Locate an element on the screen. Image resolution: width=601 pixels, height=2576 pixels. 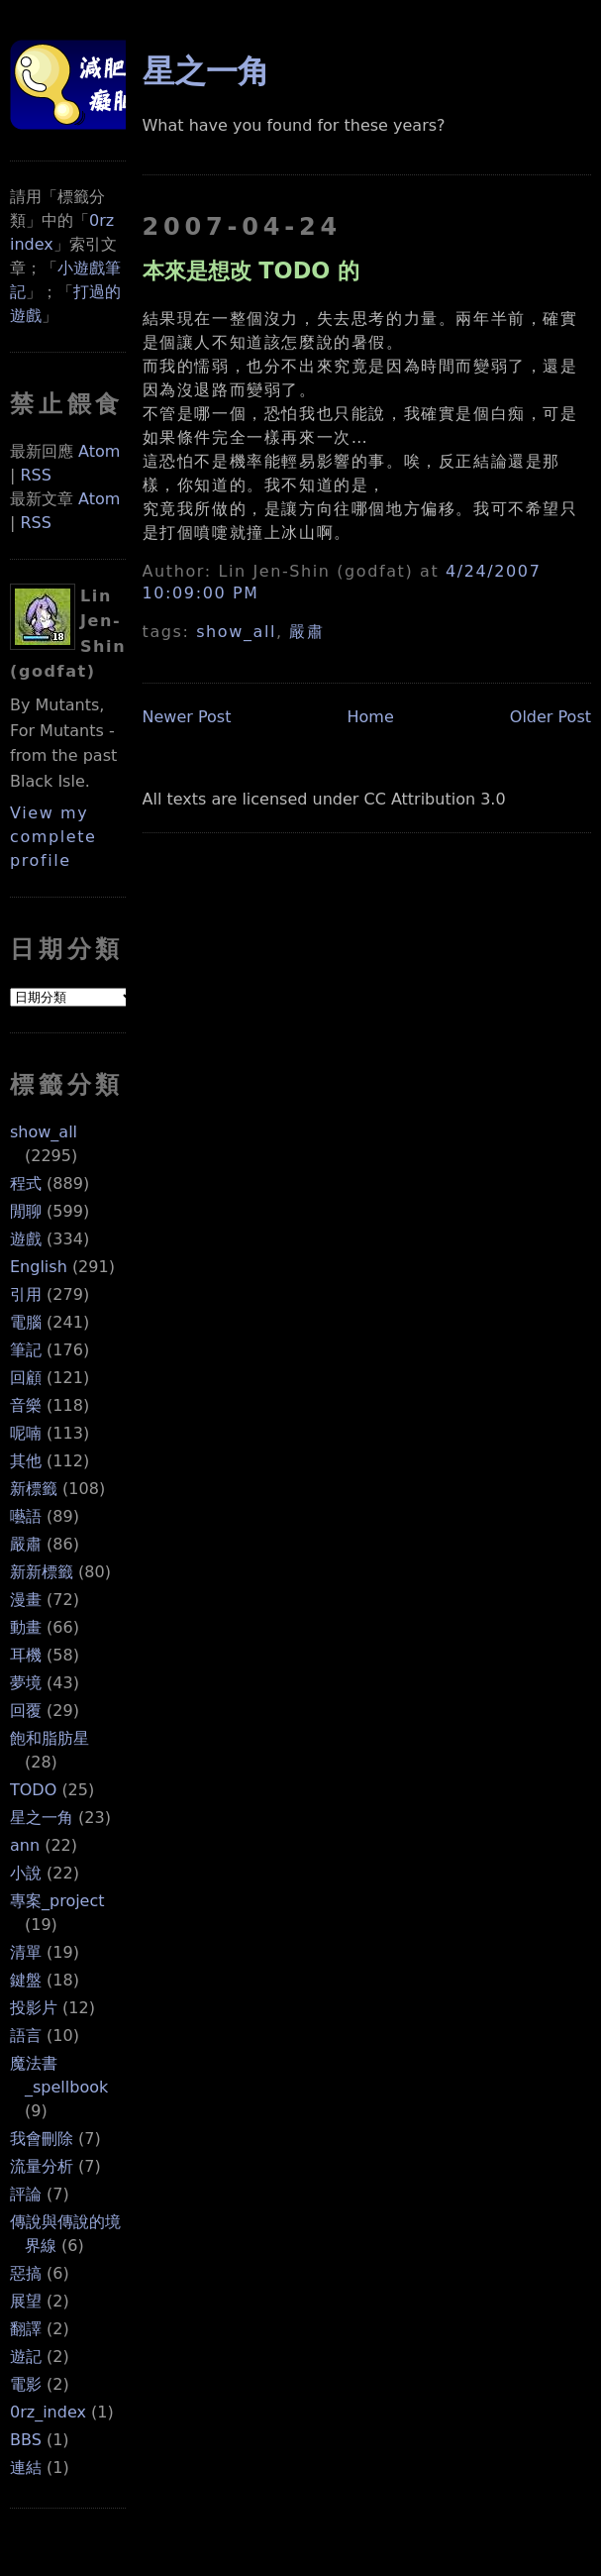
Atom is located at coordinates (99, 451).